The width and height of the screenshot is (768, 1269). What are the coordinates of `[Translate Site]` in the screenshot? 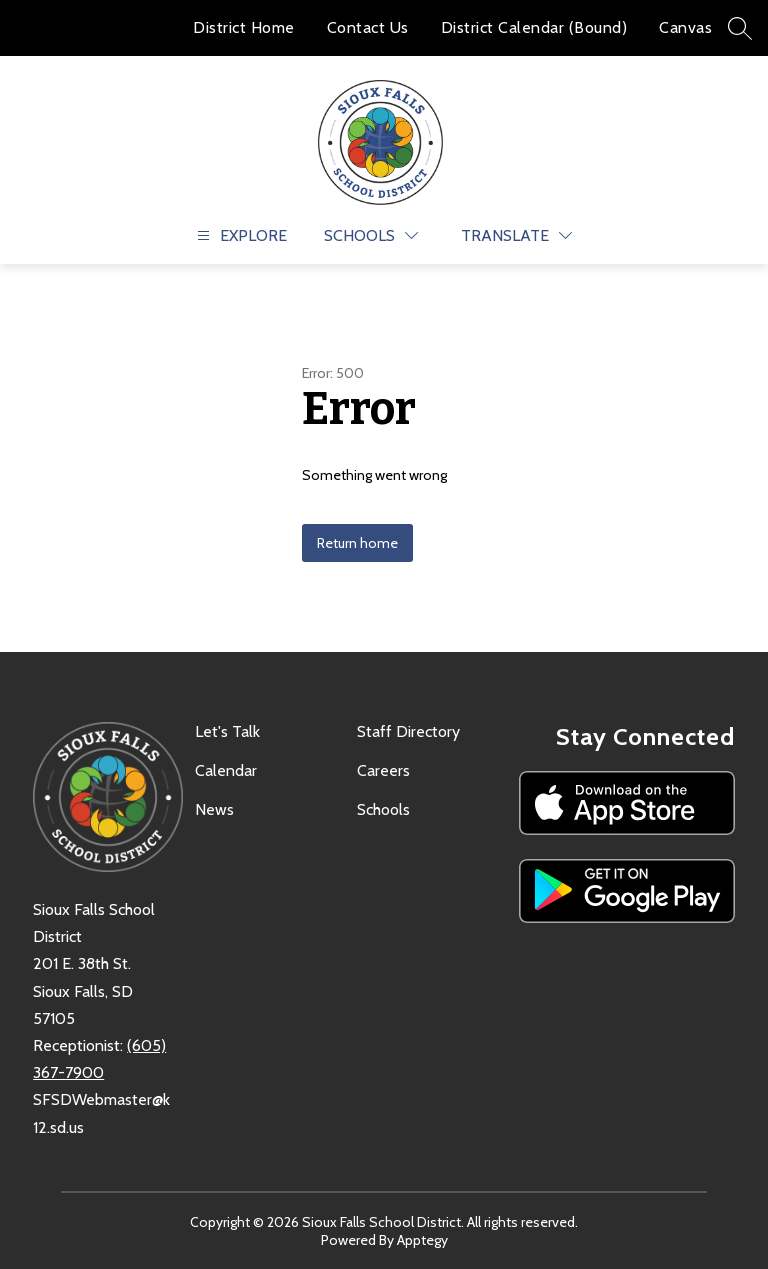 It's located at (516, 235).